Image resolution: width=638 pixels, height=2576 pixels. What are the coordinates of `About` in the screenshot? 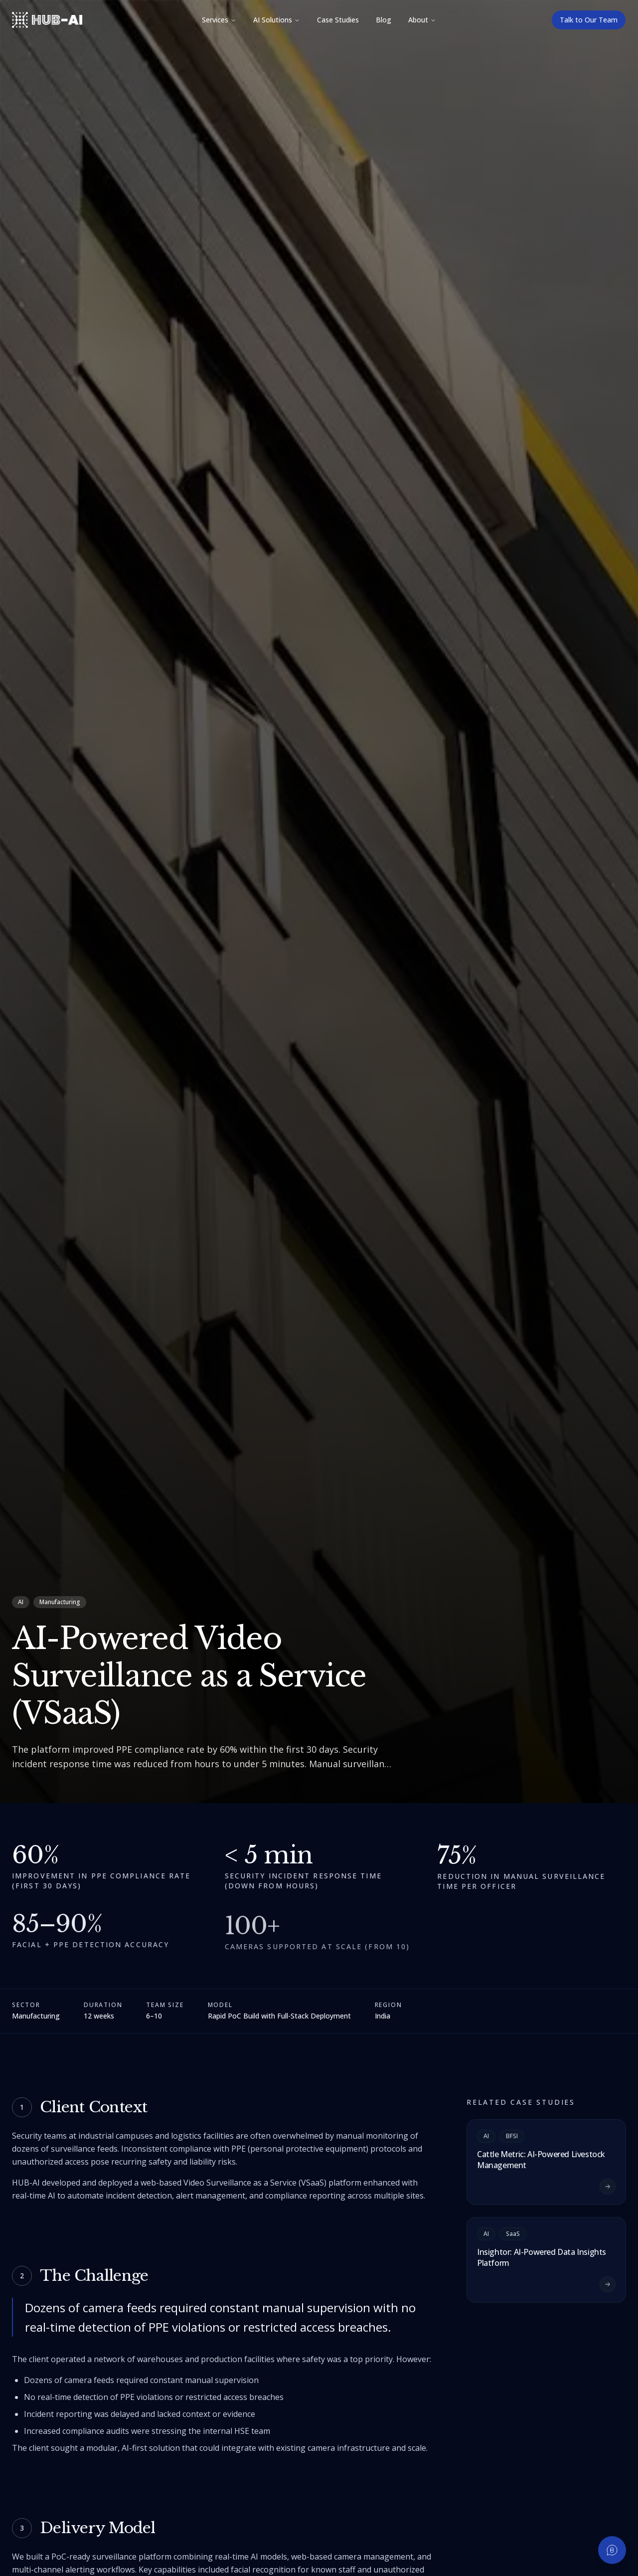 It's located at (422, 19).